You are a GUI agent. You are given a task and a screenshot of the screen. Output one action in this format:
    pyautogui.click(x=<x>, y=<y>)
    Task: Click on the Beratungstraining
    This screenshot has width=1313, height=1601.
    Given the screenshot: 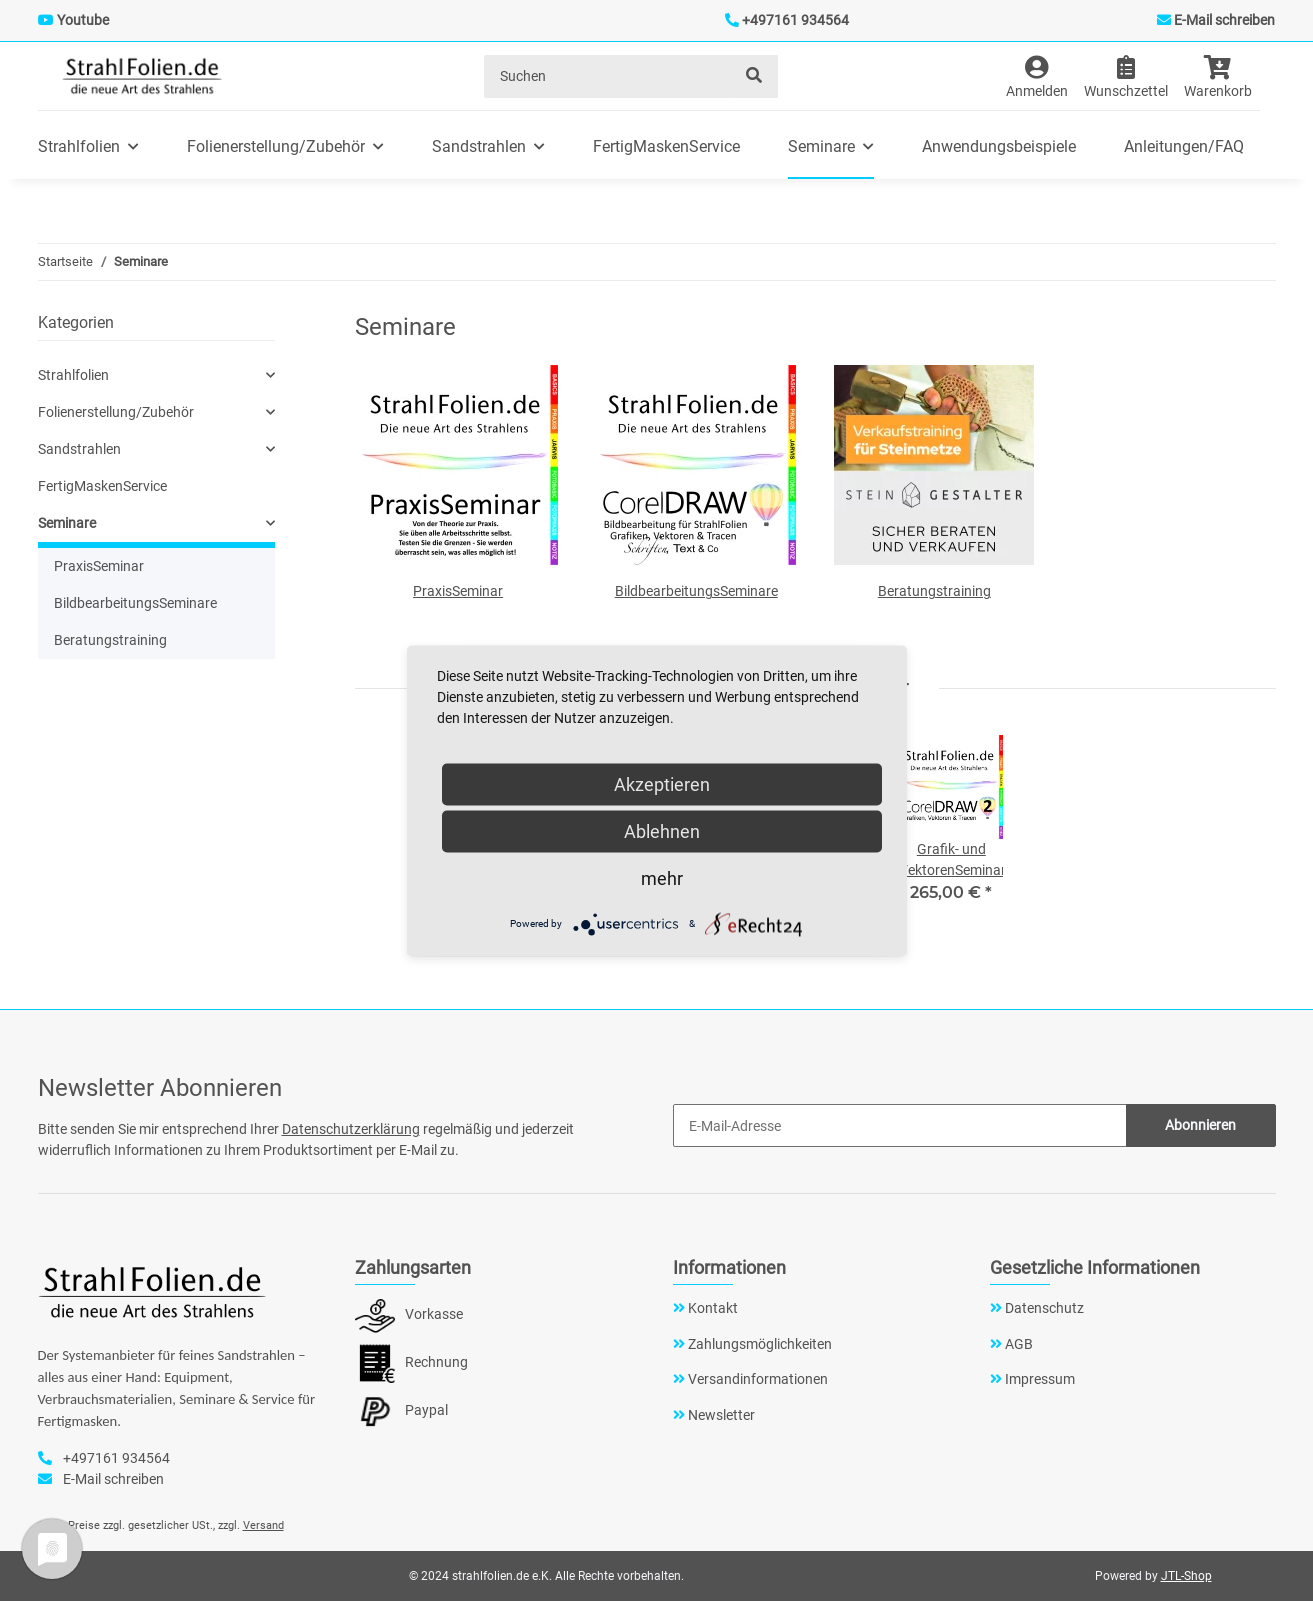 What is the action you would take?
    pyautogui.click(x=934, y=591)
    